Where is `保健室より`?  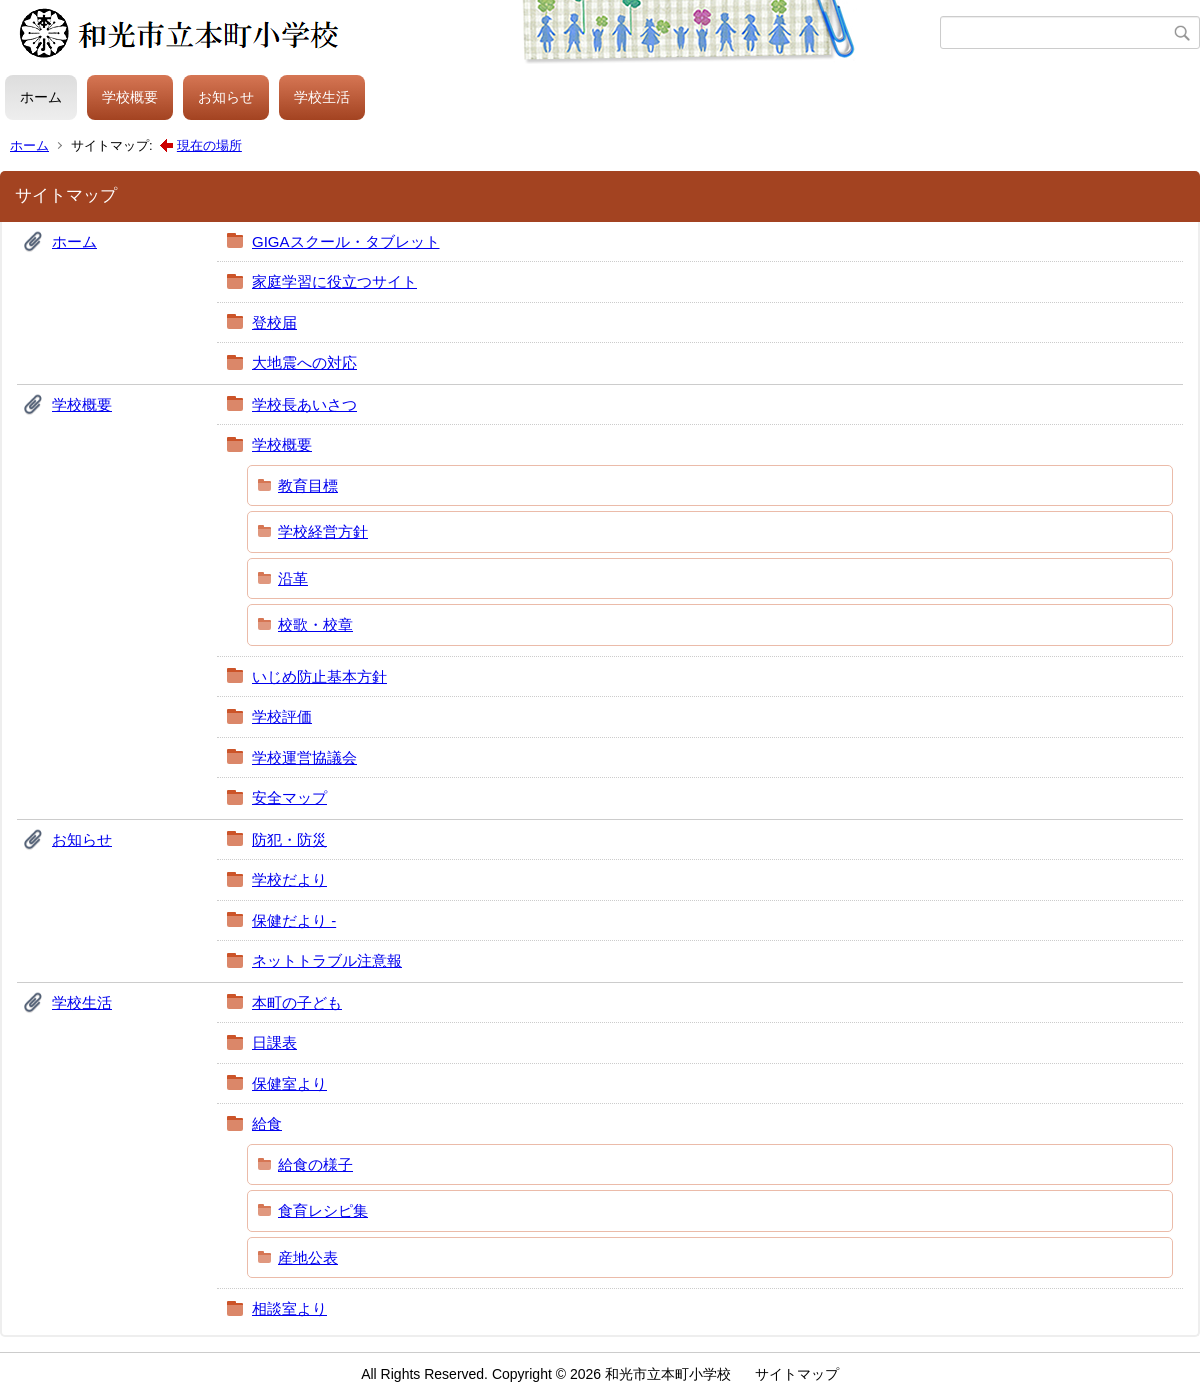 保健室より is located at coordinates (289, 1083).